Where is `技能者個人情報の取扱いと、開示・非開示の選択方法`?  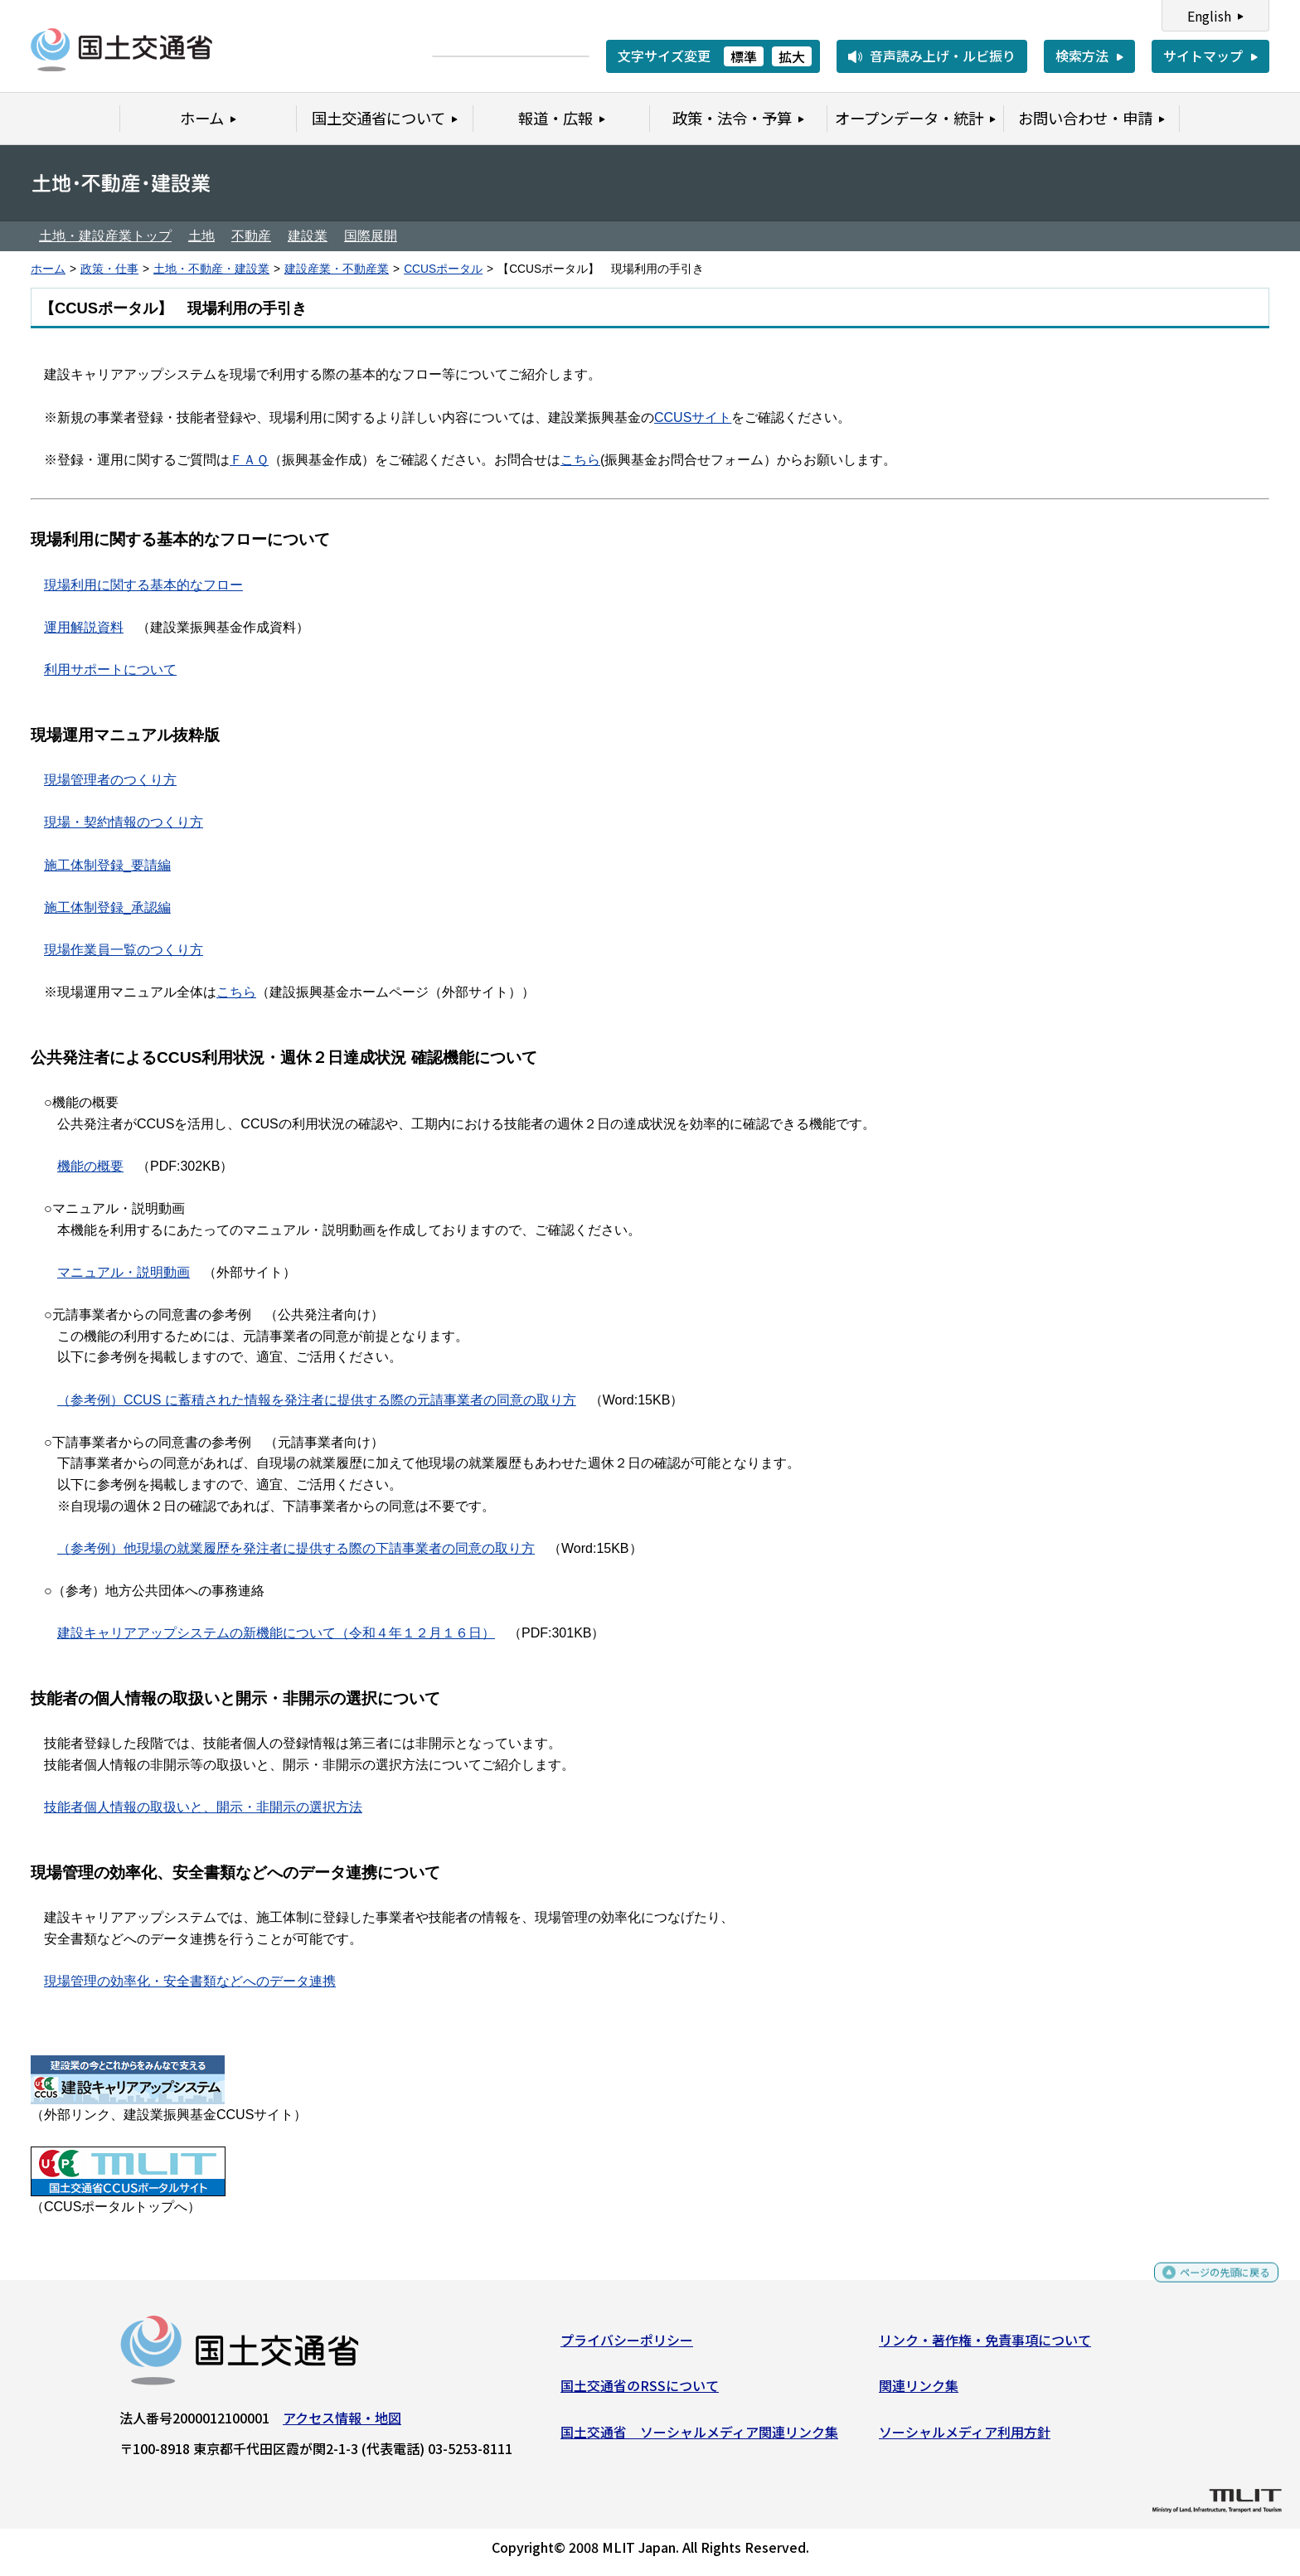
技能者個人情報の取扱いと、開示・非開示の選択方法 is located at coordinates (203, 1807).